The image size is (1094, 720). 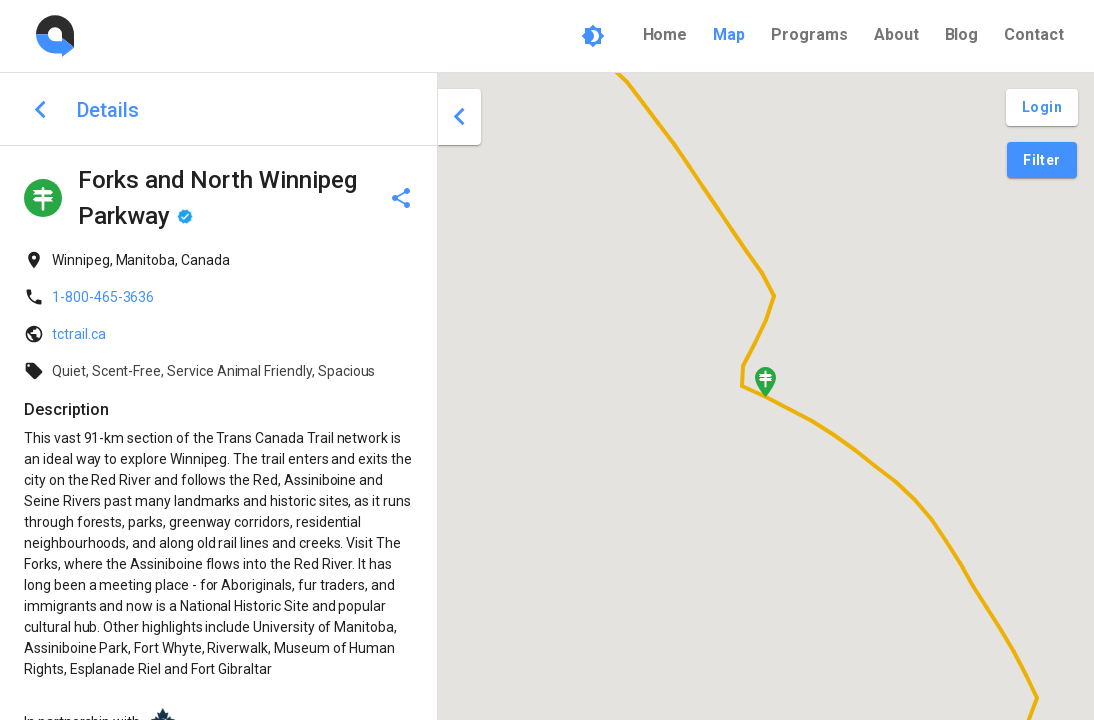 I want to click on Contact, so click(x=1034, y=34).